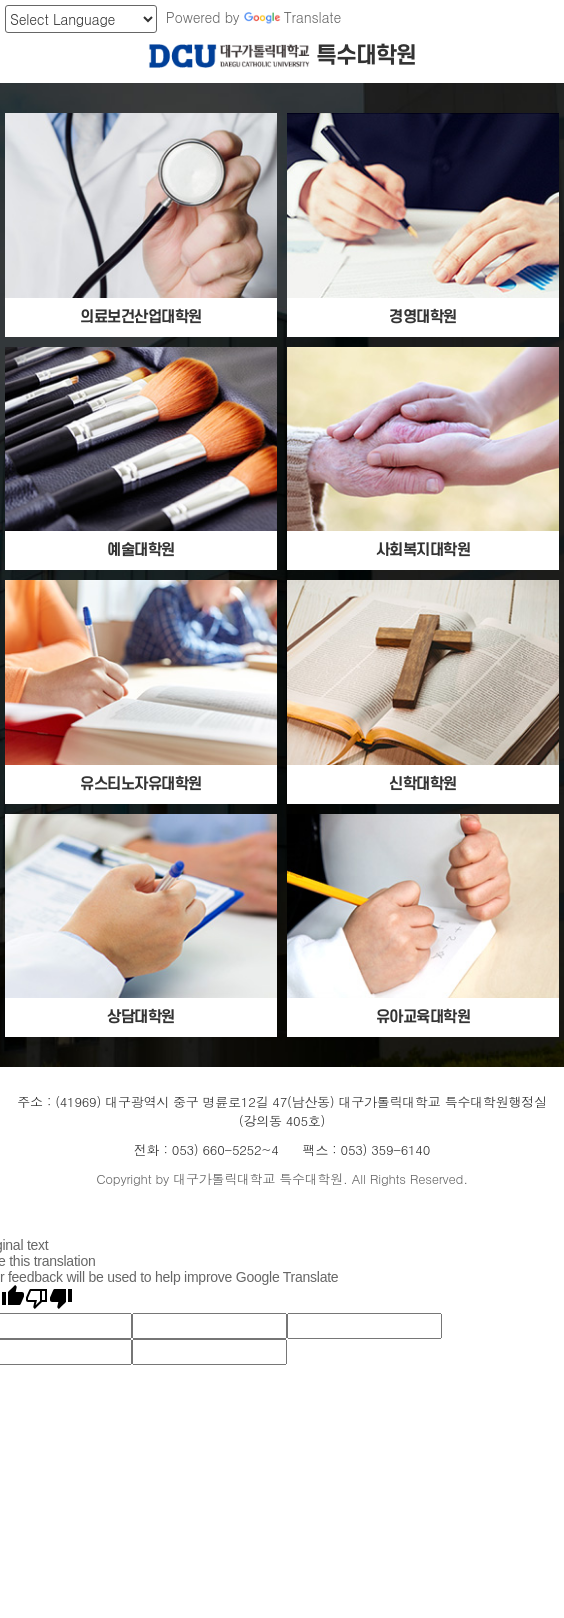 This screenshot has width=564, height=1618. I want to click on Translate, so click(292, 17).